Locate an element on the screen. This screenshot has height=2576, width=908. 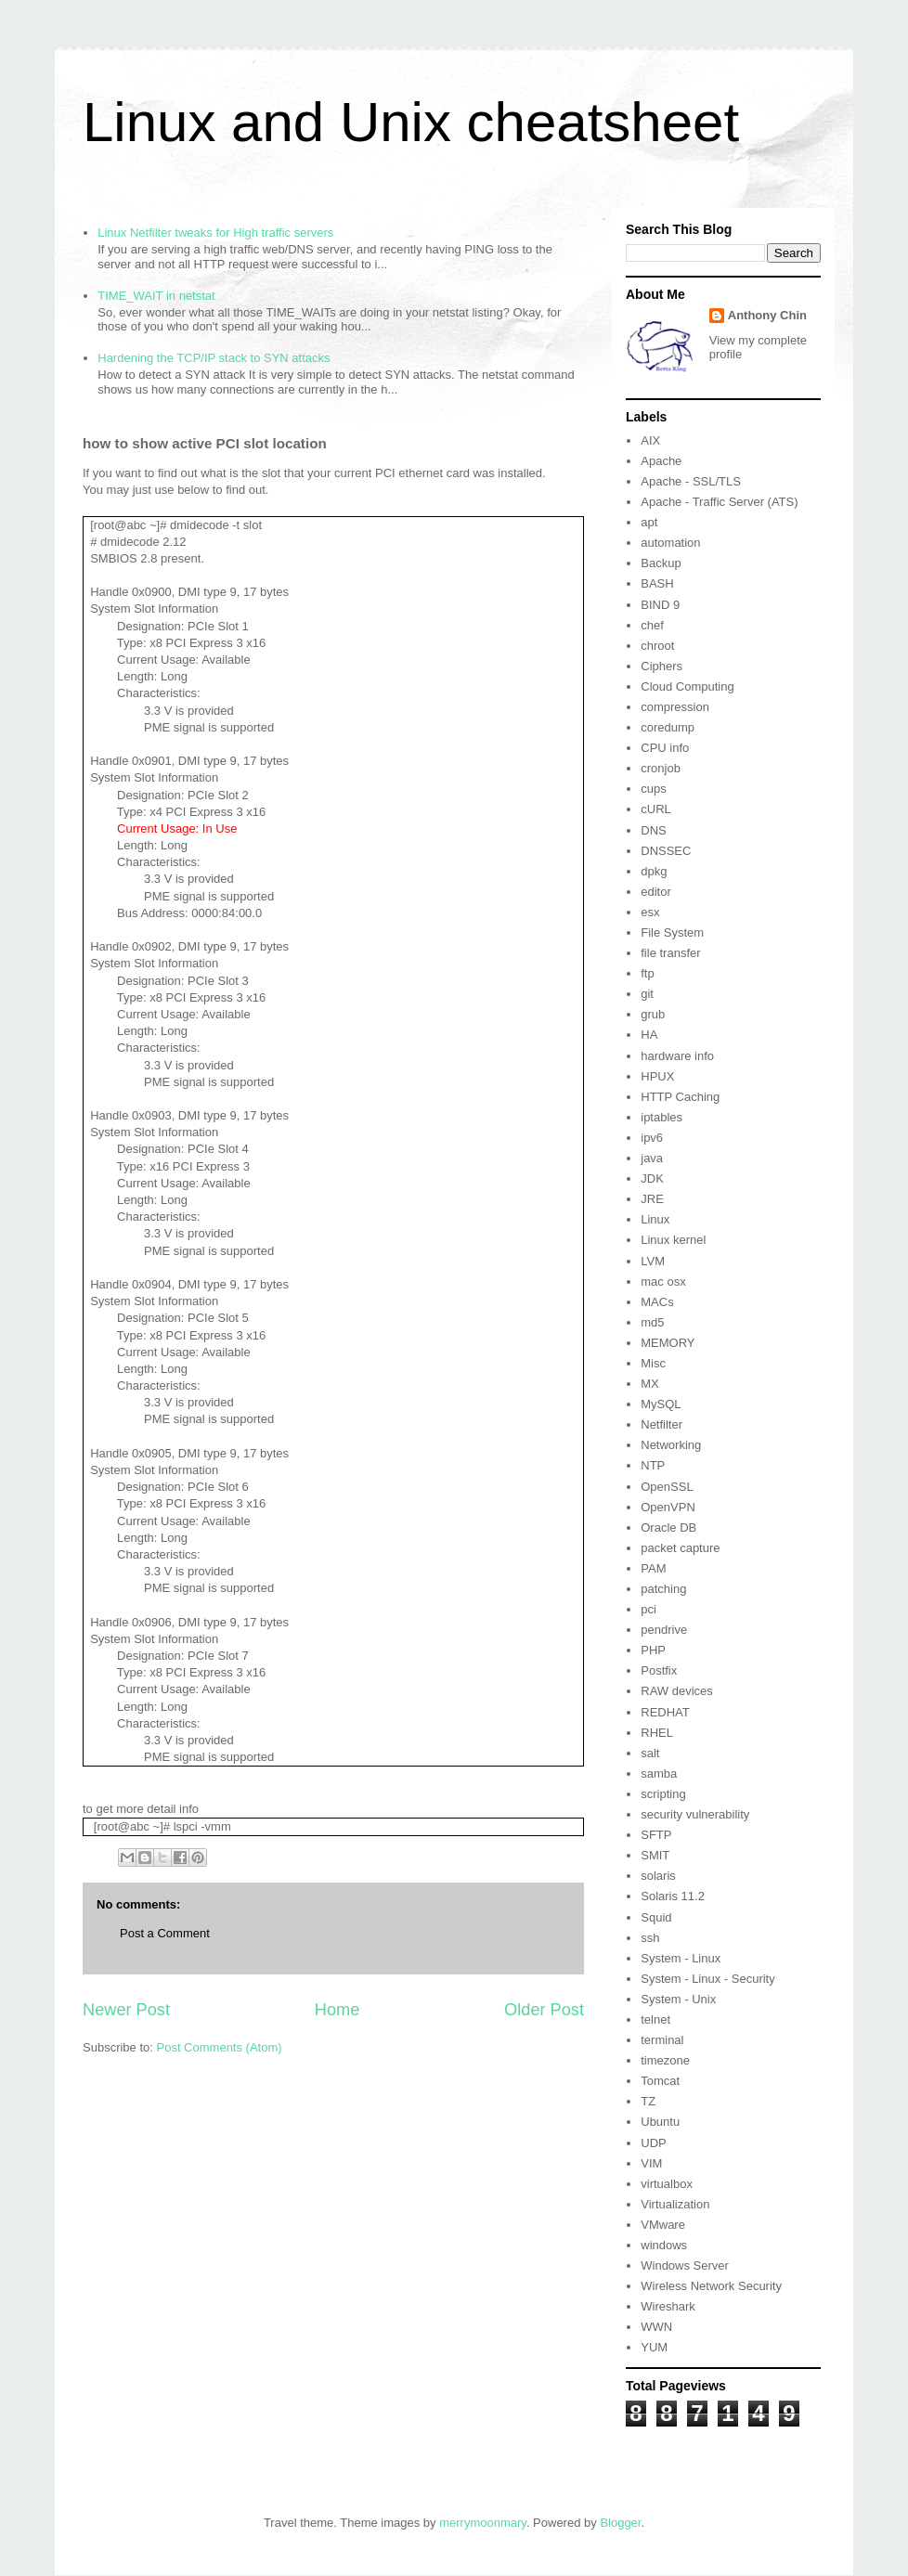
compression is located at coordinates (675, 707).